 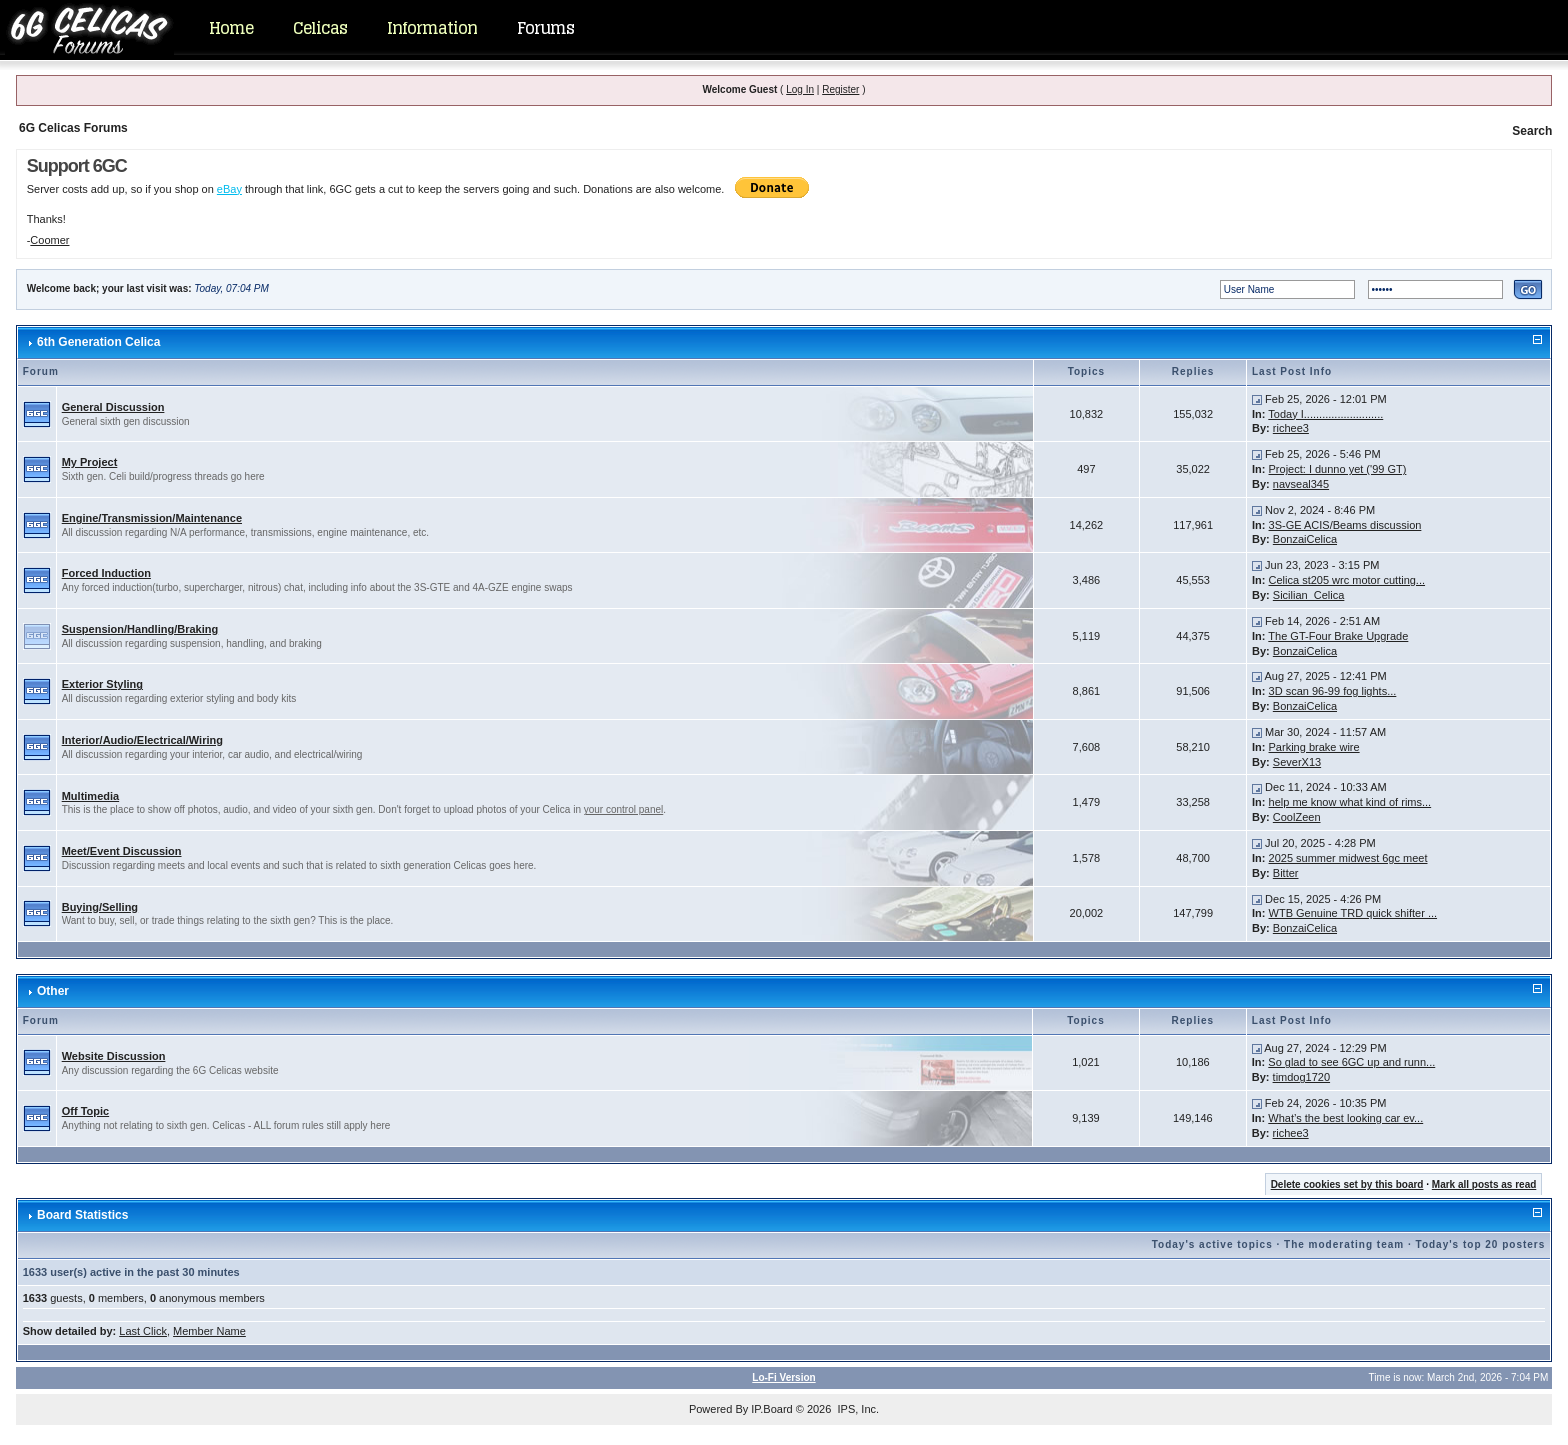 What do you see at coordinates (85, 1111) in the screenshot?
I see `Off Topic` at bounding box center [85, 1111].